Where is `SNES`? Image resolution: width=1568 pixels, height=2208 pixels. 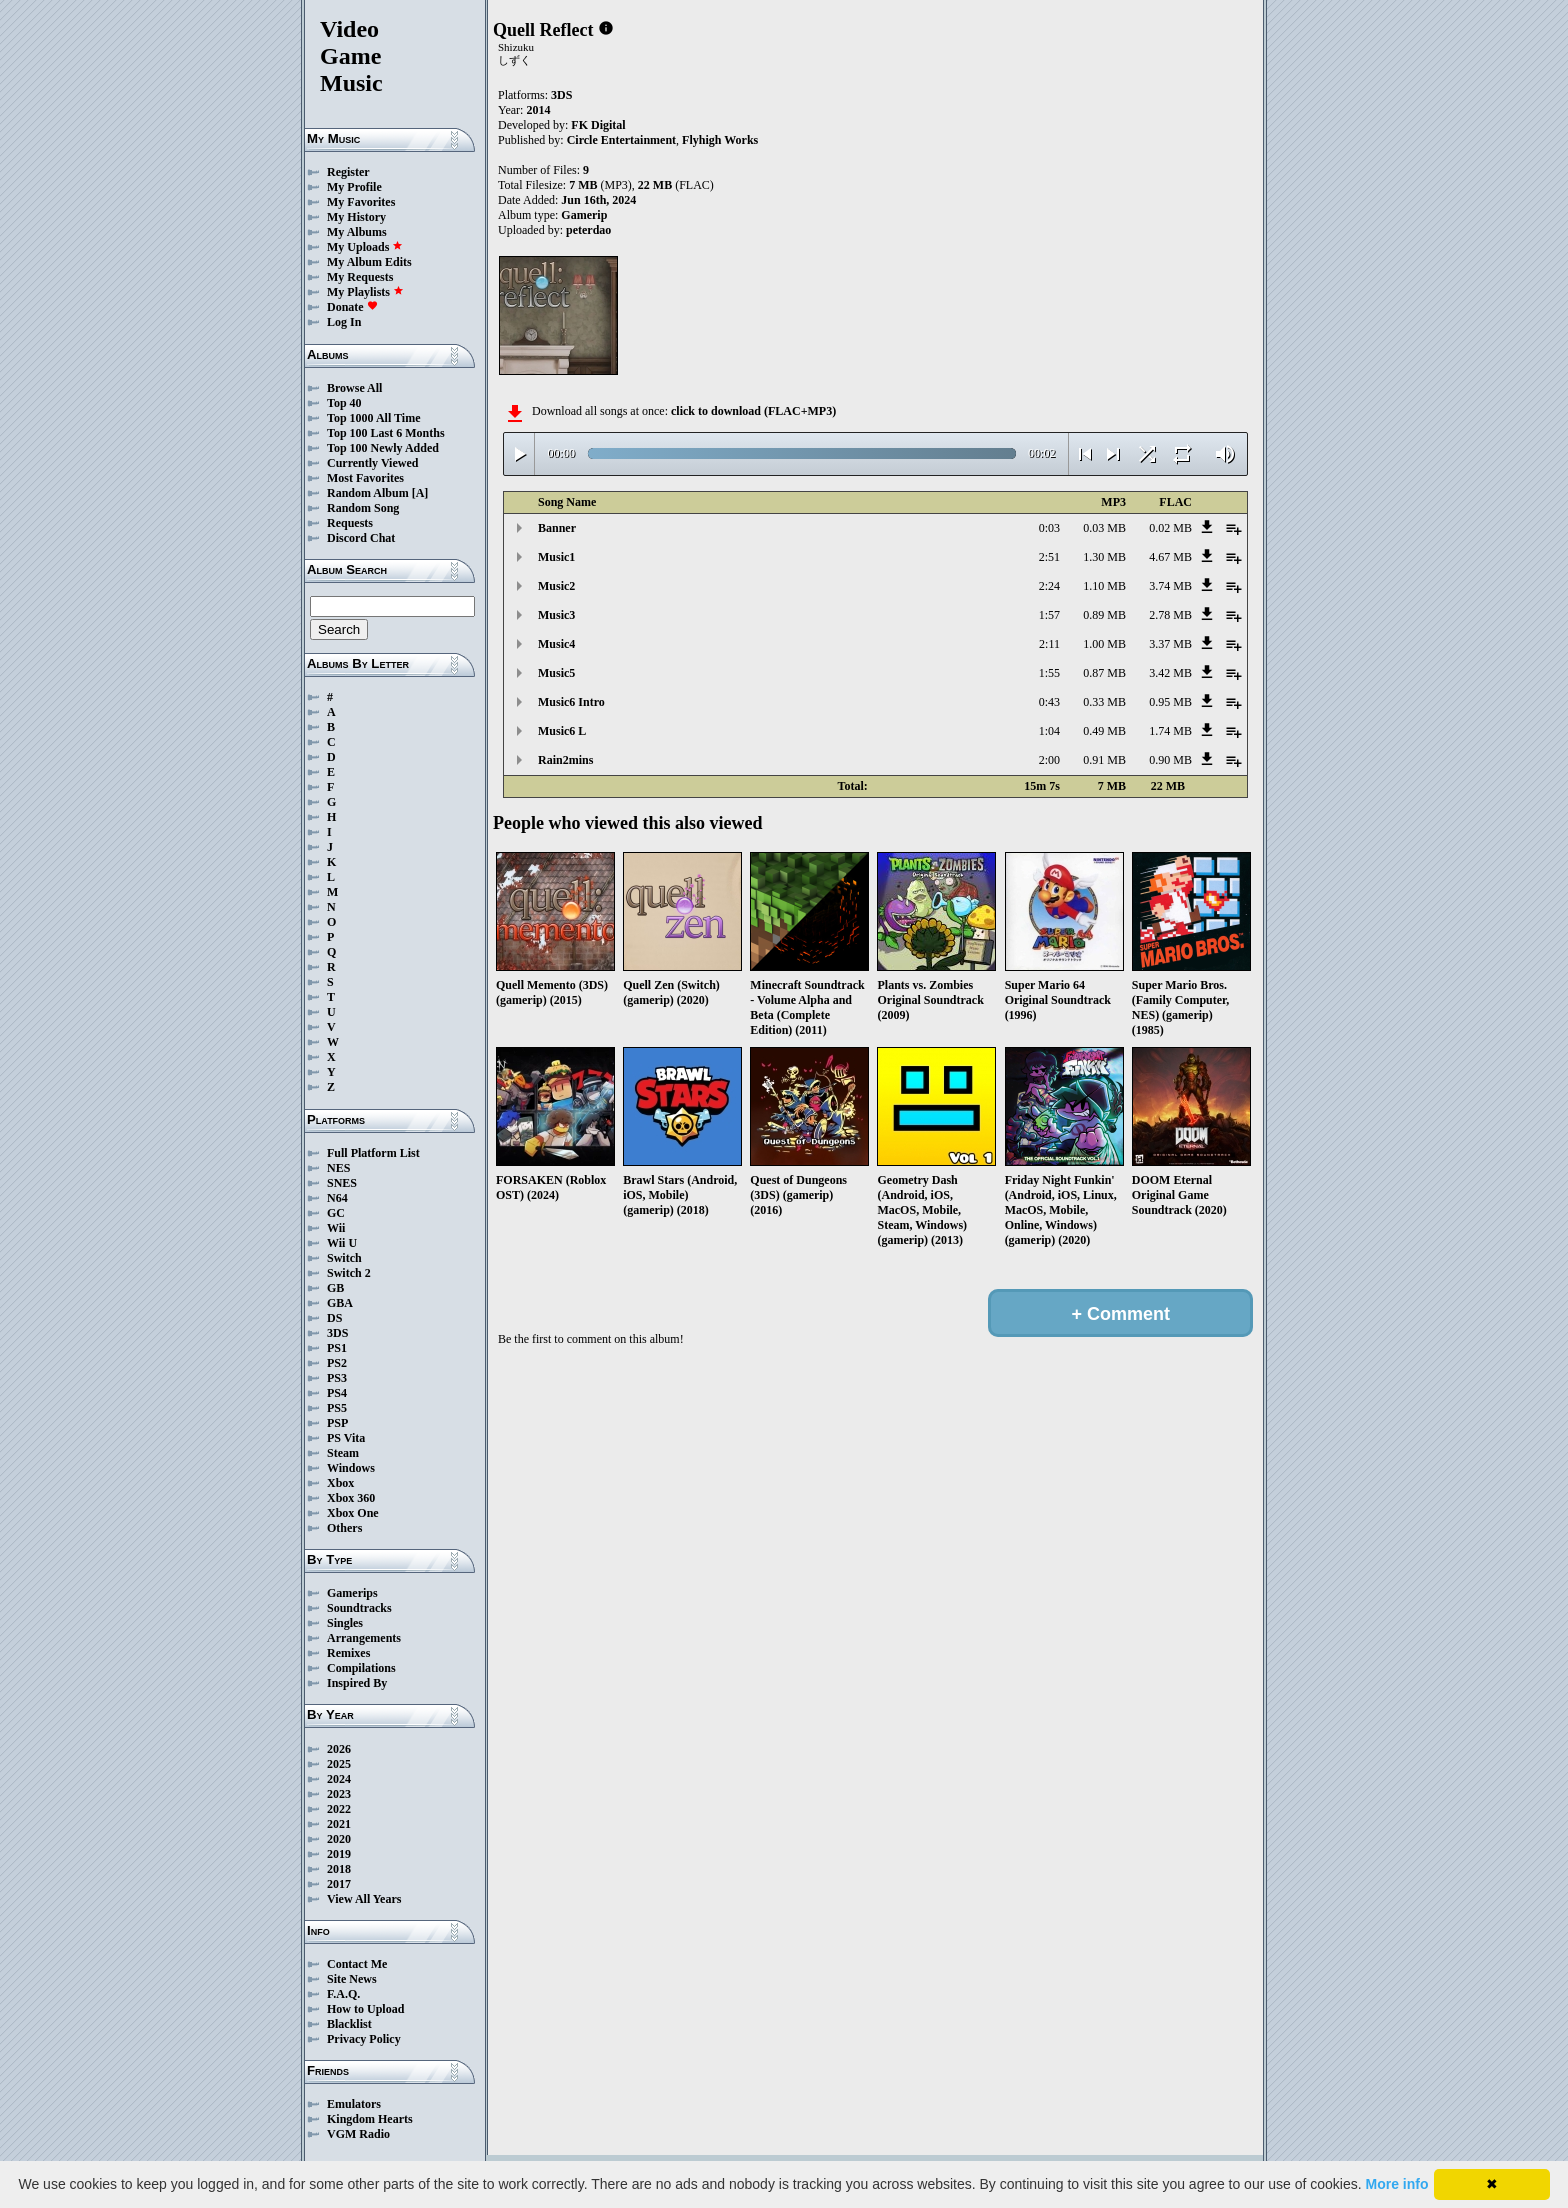 SNES is located at coordinates (342, 1183).